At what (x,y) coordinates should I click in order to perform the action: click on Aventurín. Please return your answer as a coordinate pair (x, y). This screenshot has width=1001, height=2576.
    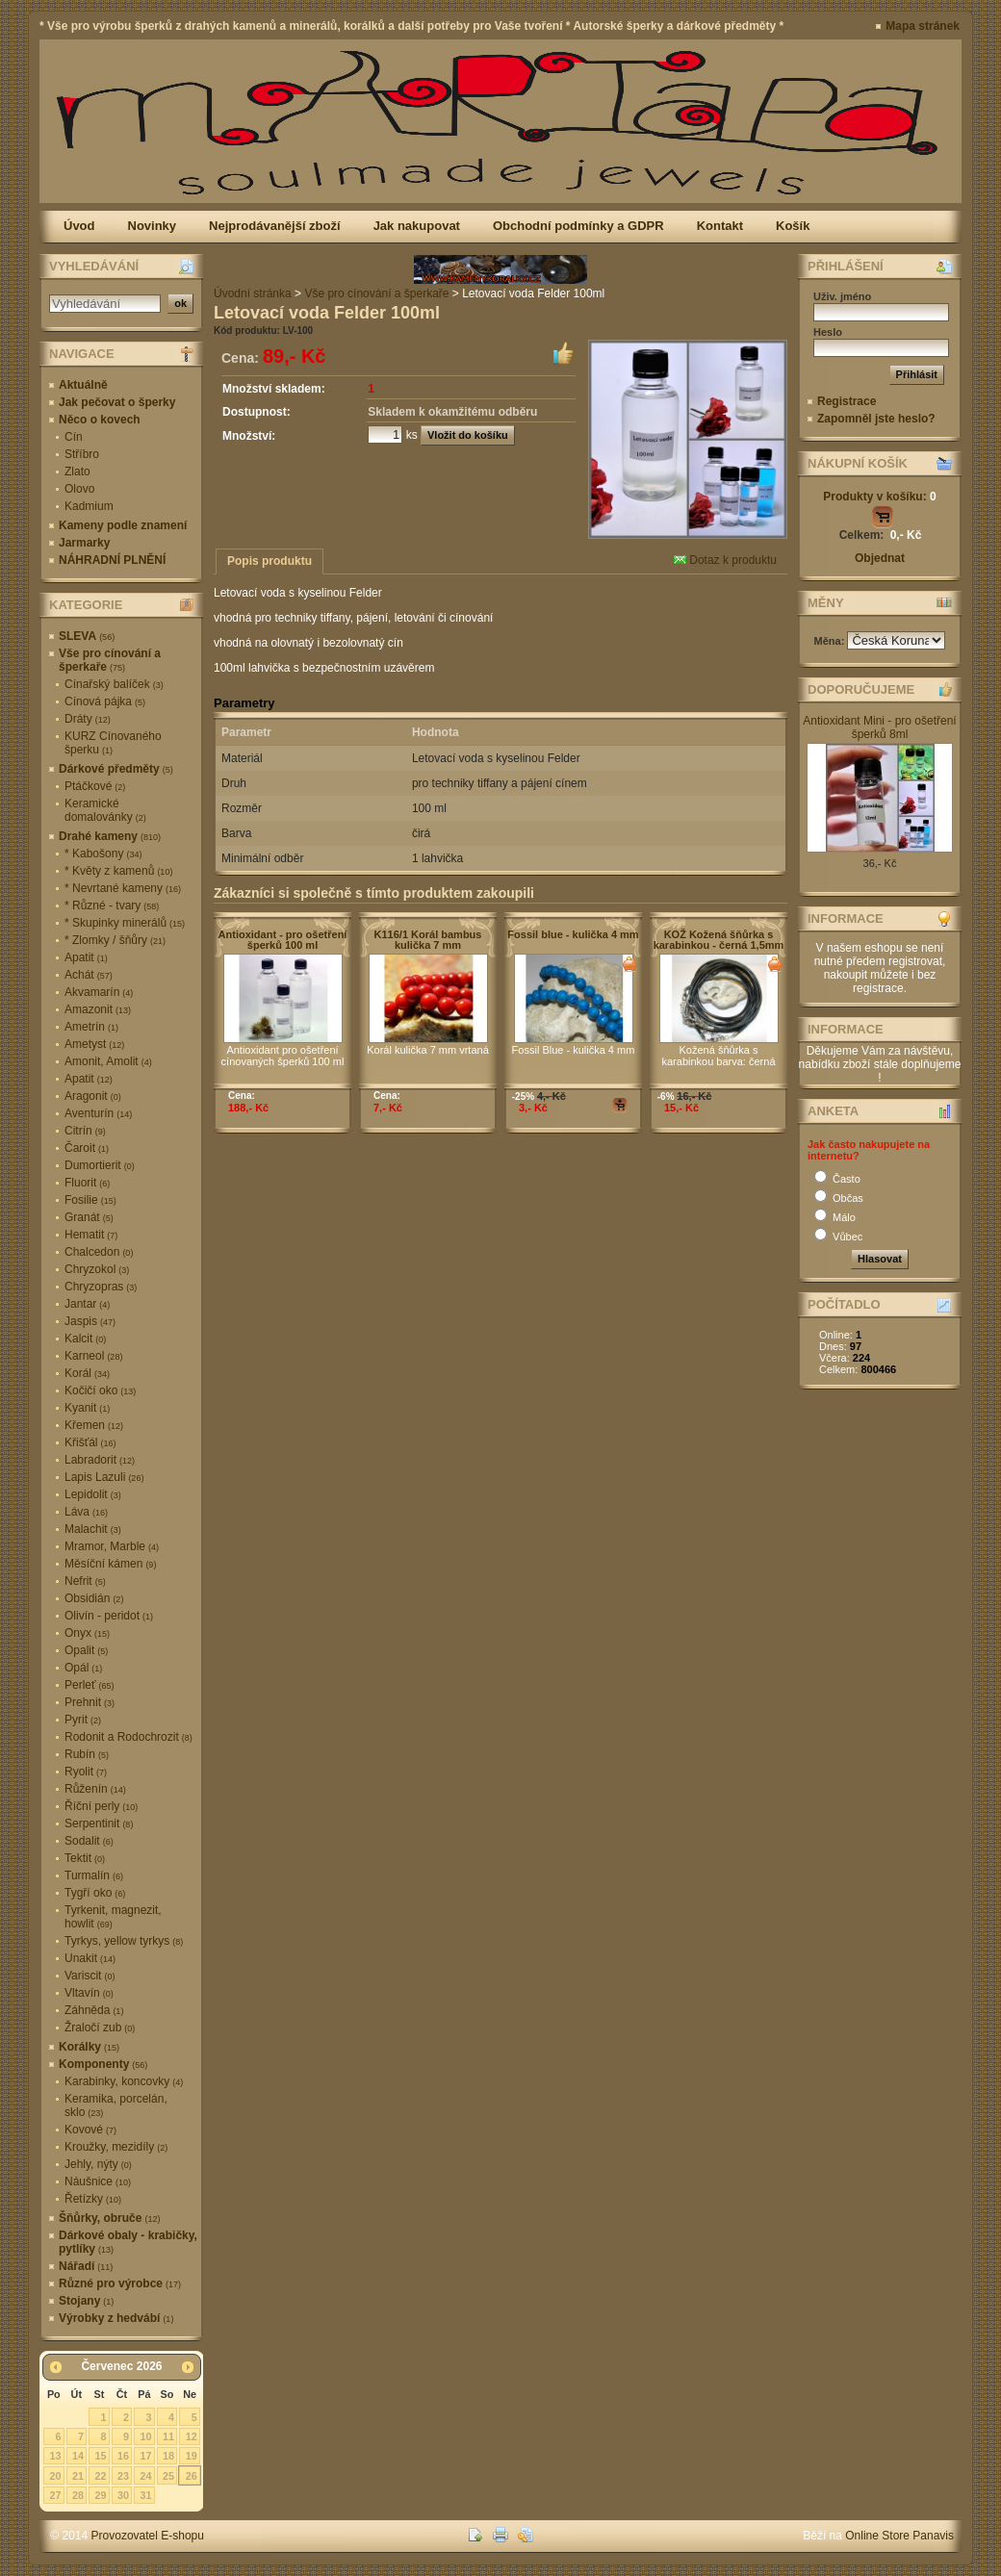
    Looking at the image, I should click on (98, 1113).